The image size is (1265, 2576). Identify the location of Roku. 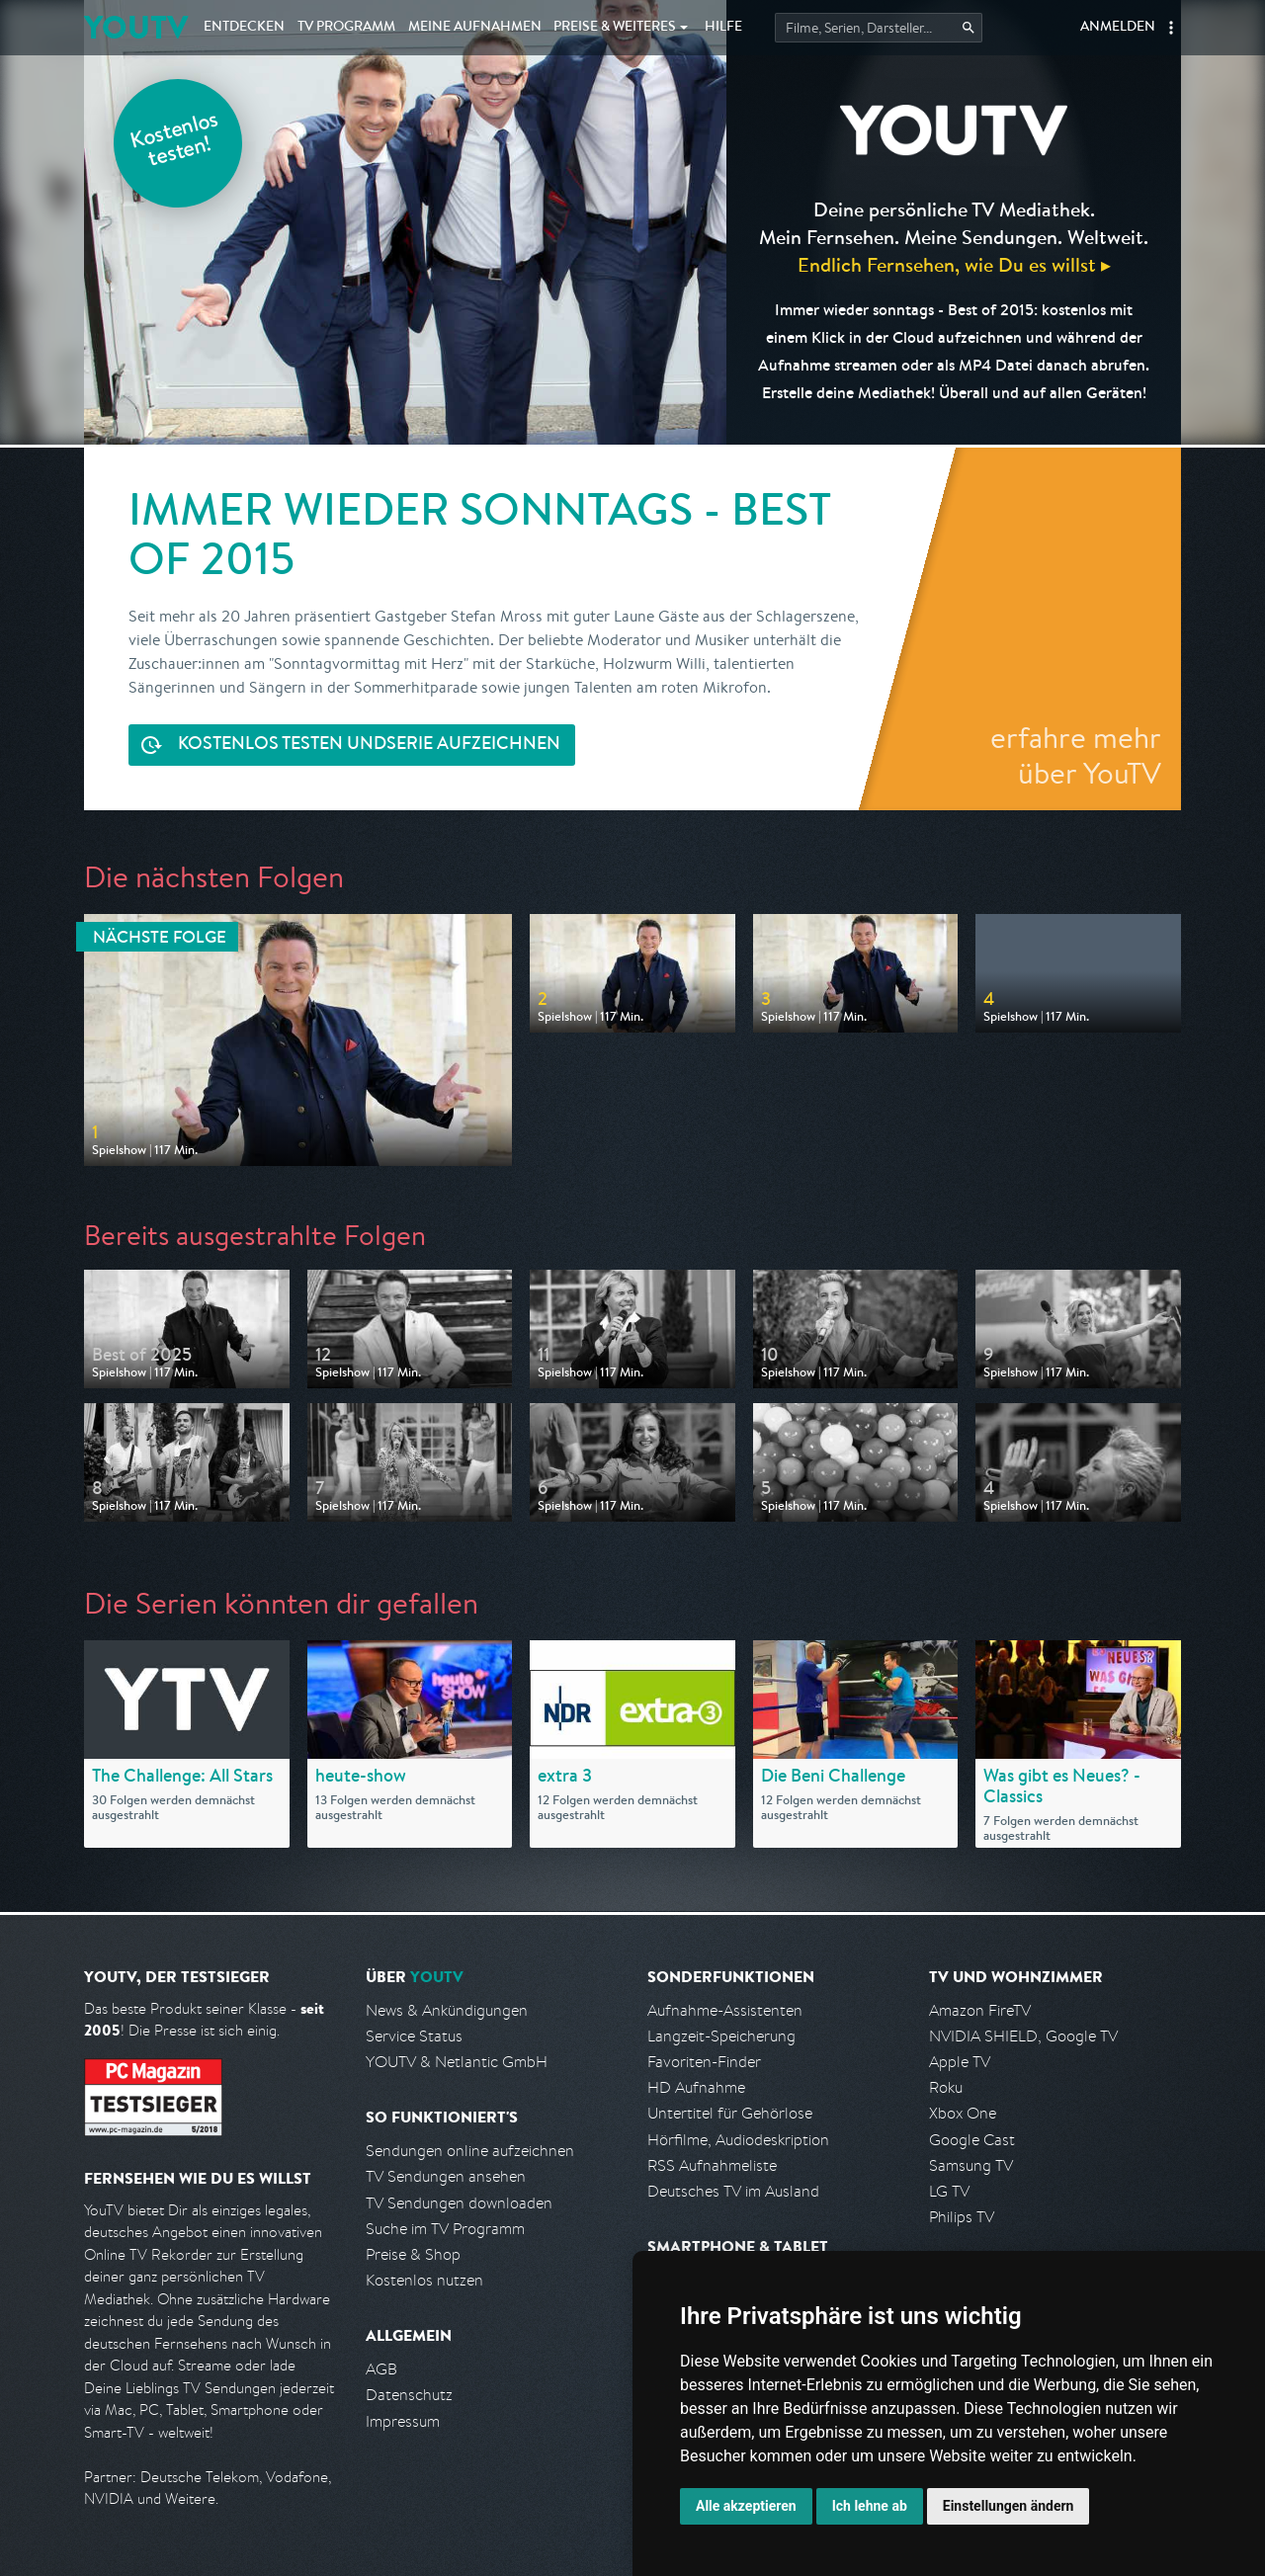
(946, 2087).